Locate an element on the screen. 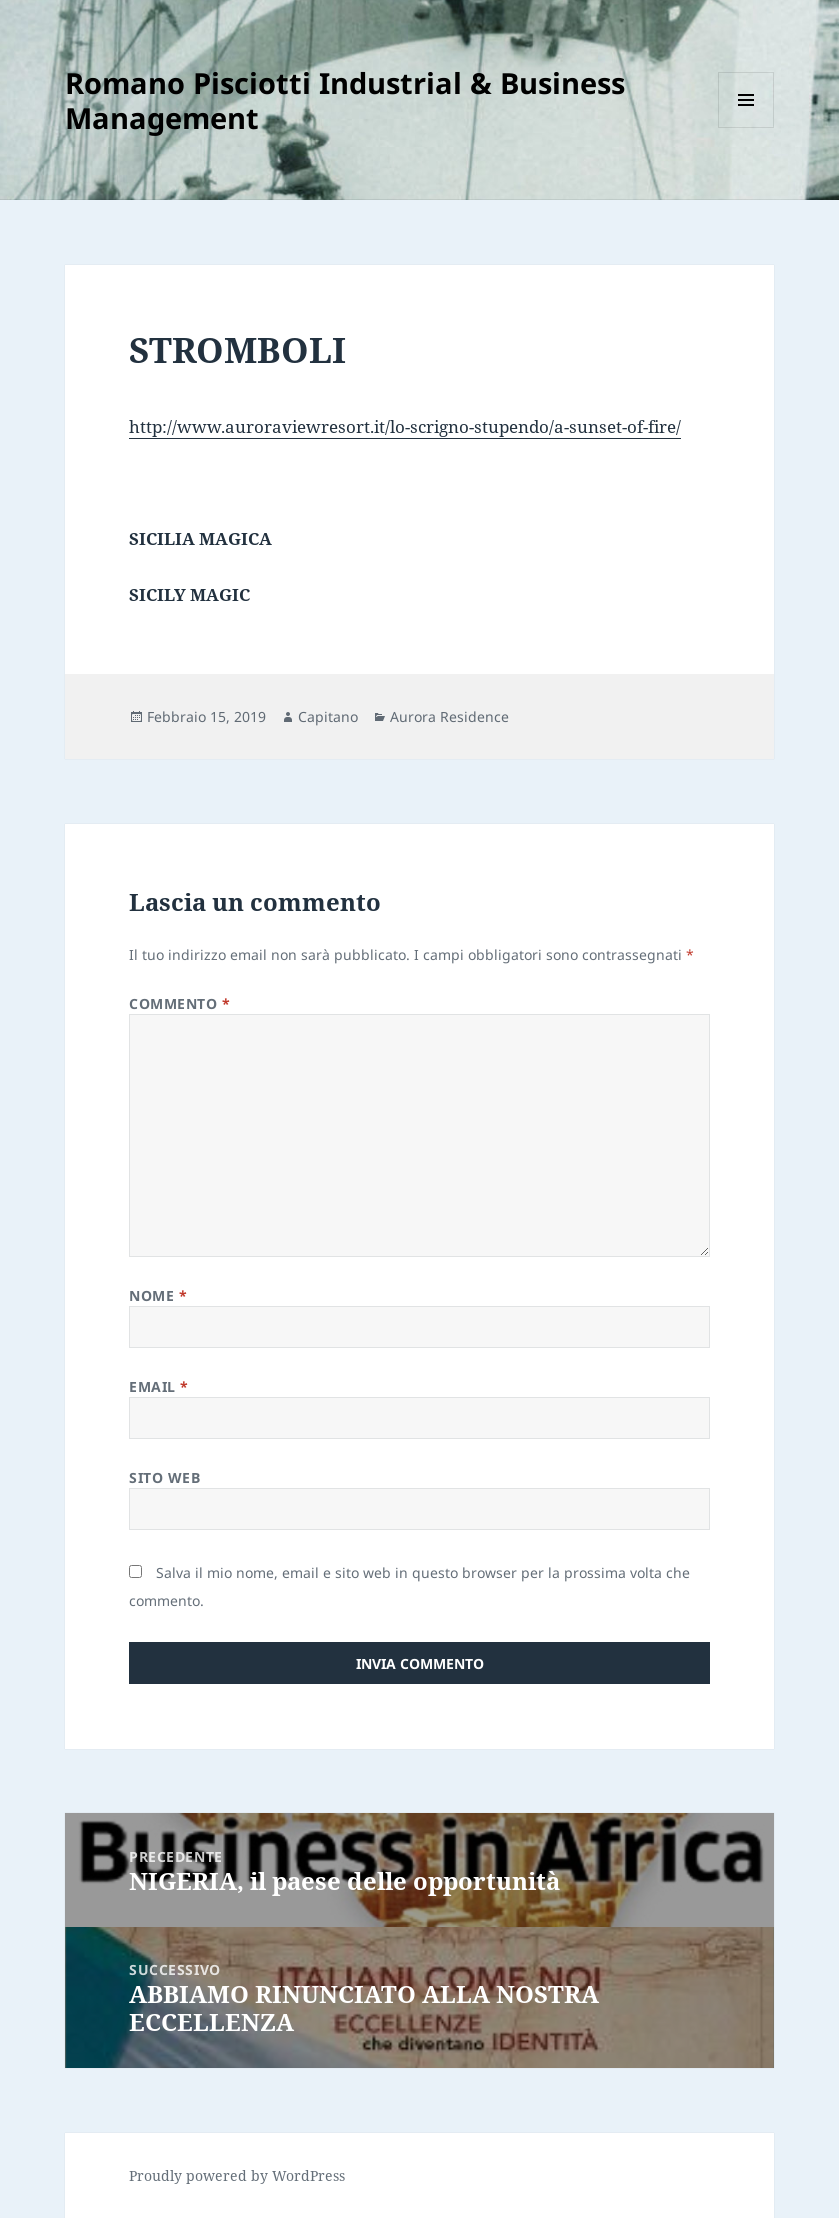  Sito web is located at coordinates (164, 1477).